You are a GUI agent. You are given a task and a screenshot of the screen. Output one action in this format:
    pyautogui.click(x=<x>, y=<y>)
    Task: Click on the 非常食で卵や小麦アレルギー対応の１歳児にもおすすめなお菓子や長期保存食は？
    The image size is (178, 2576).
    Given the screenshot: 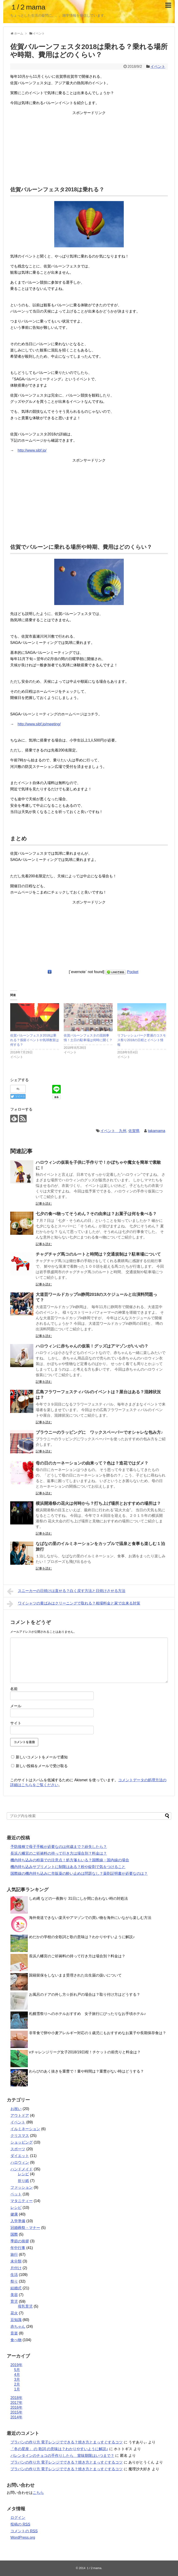 What is the action you would take?
    pyautogui.click(x=97, y=2033)
    